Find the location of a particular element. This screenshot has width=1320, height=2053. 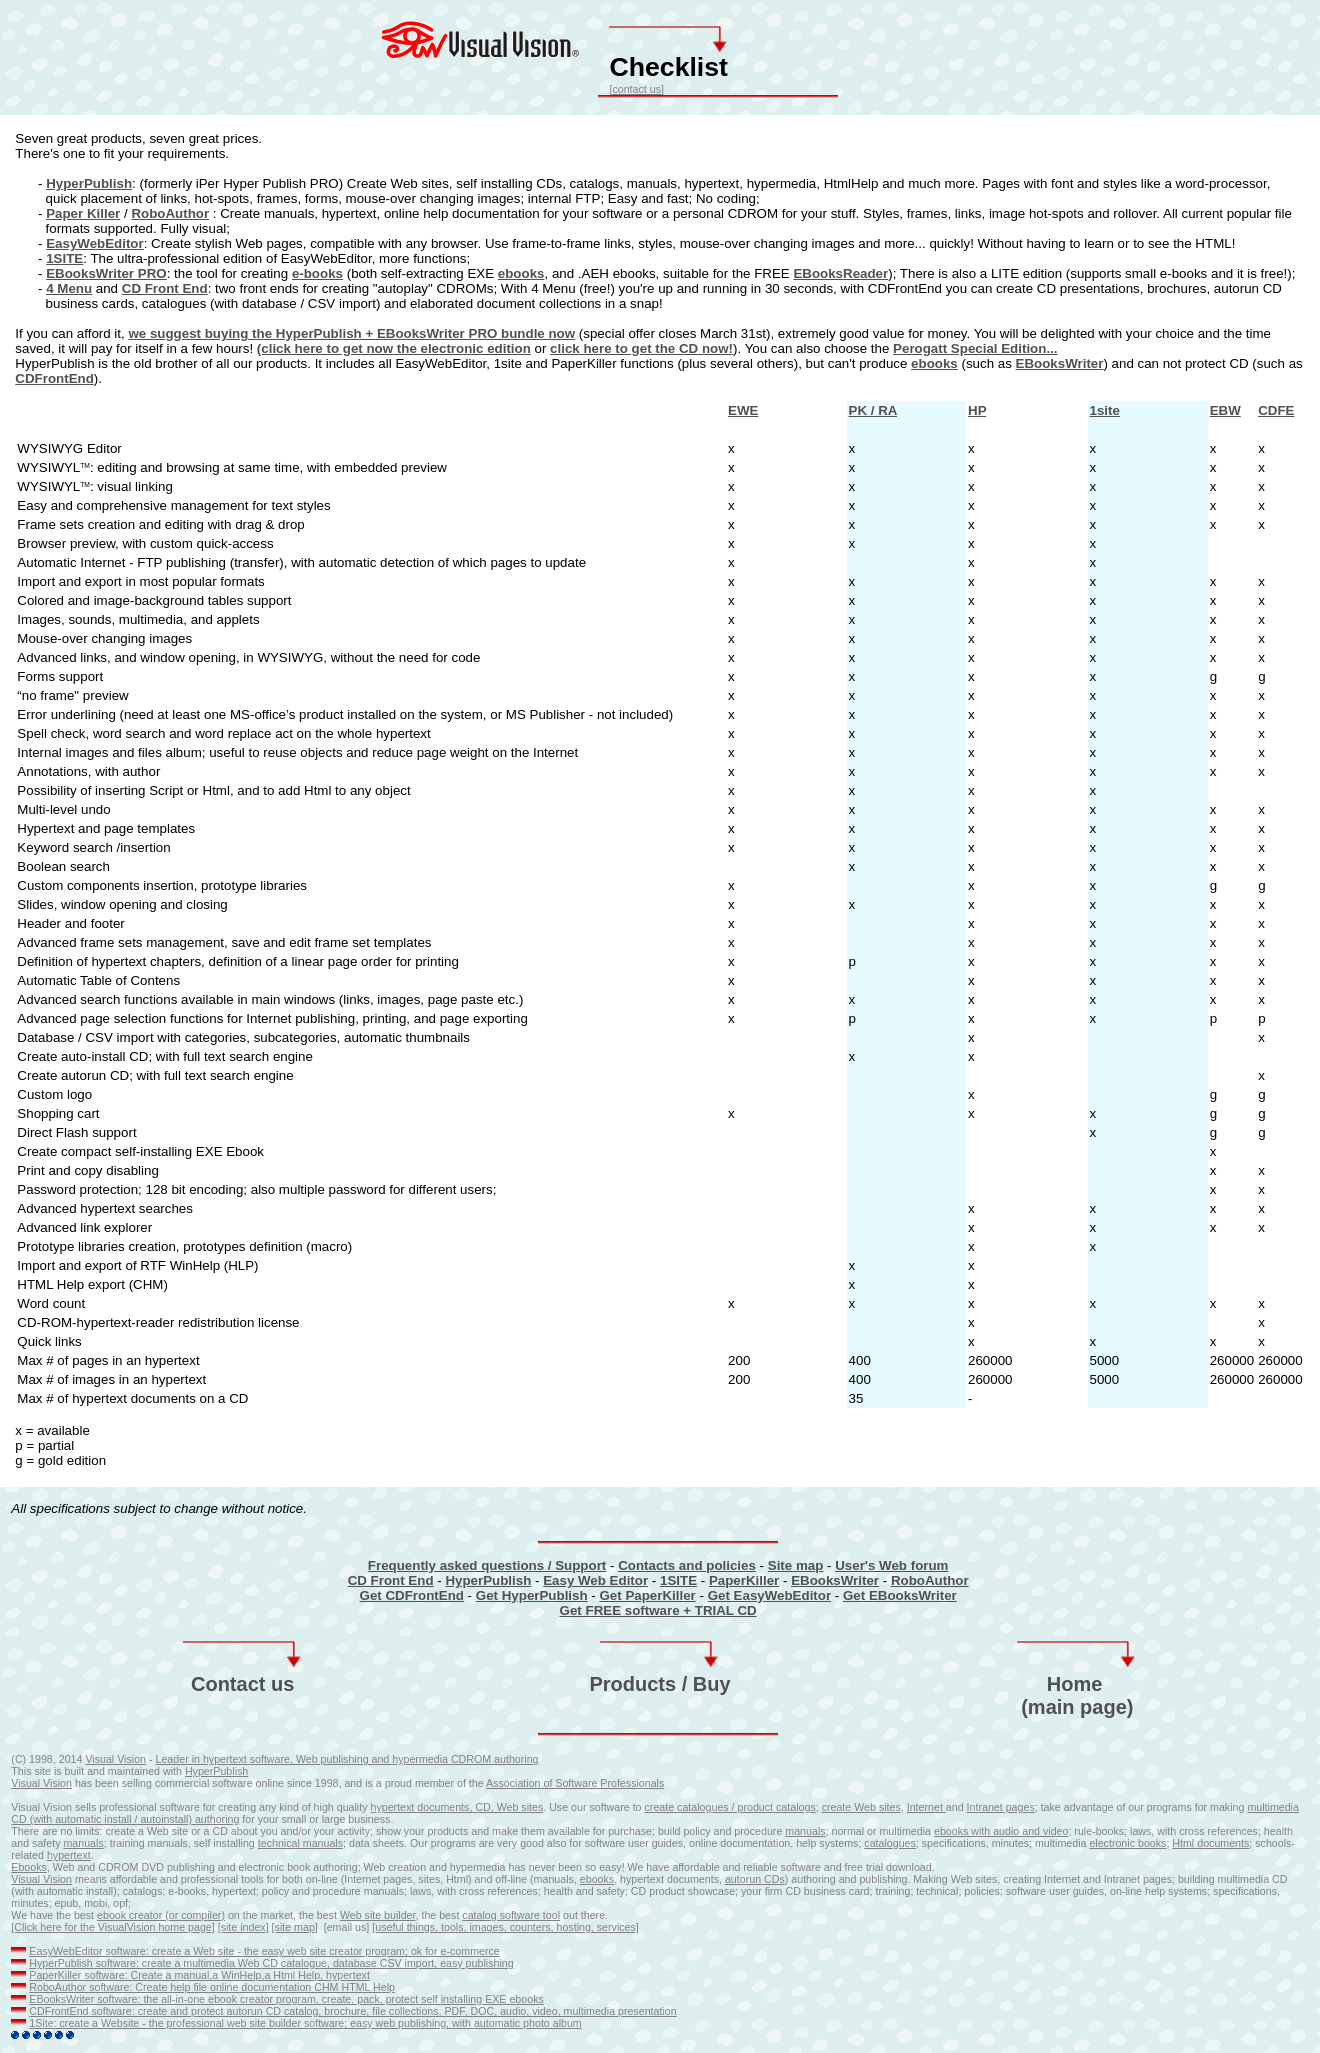

Perogatt Special Edition... is located at coordinates (975, 348).